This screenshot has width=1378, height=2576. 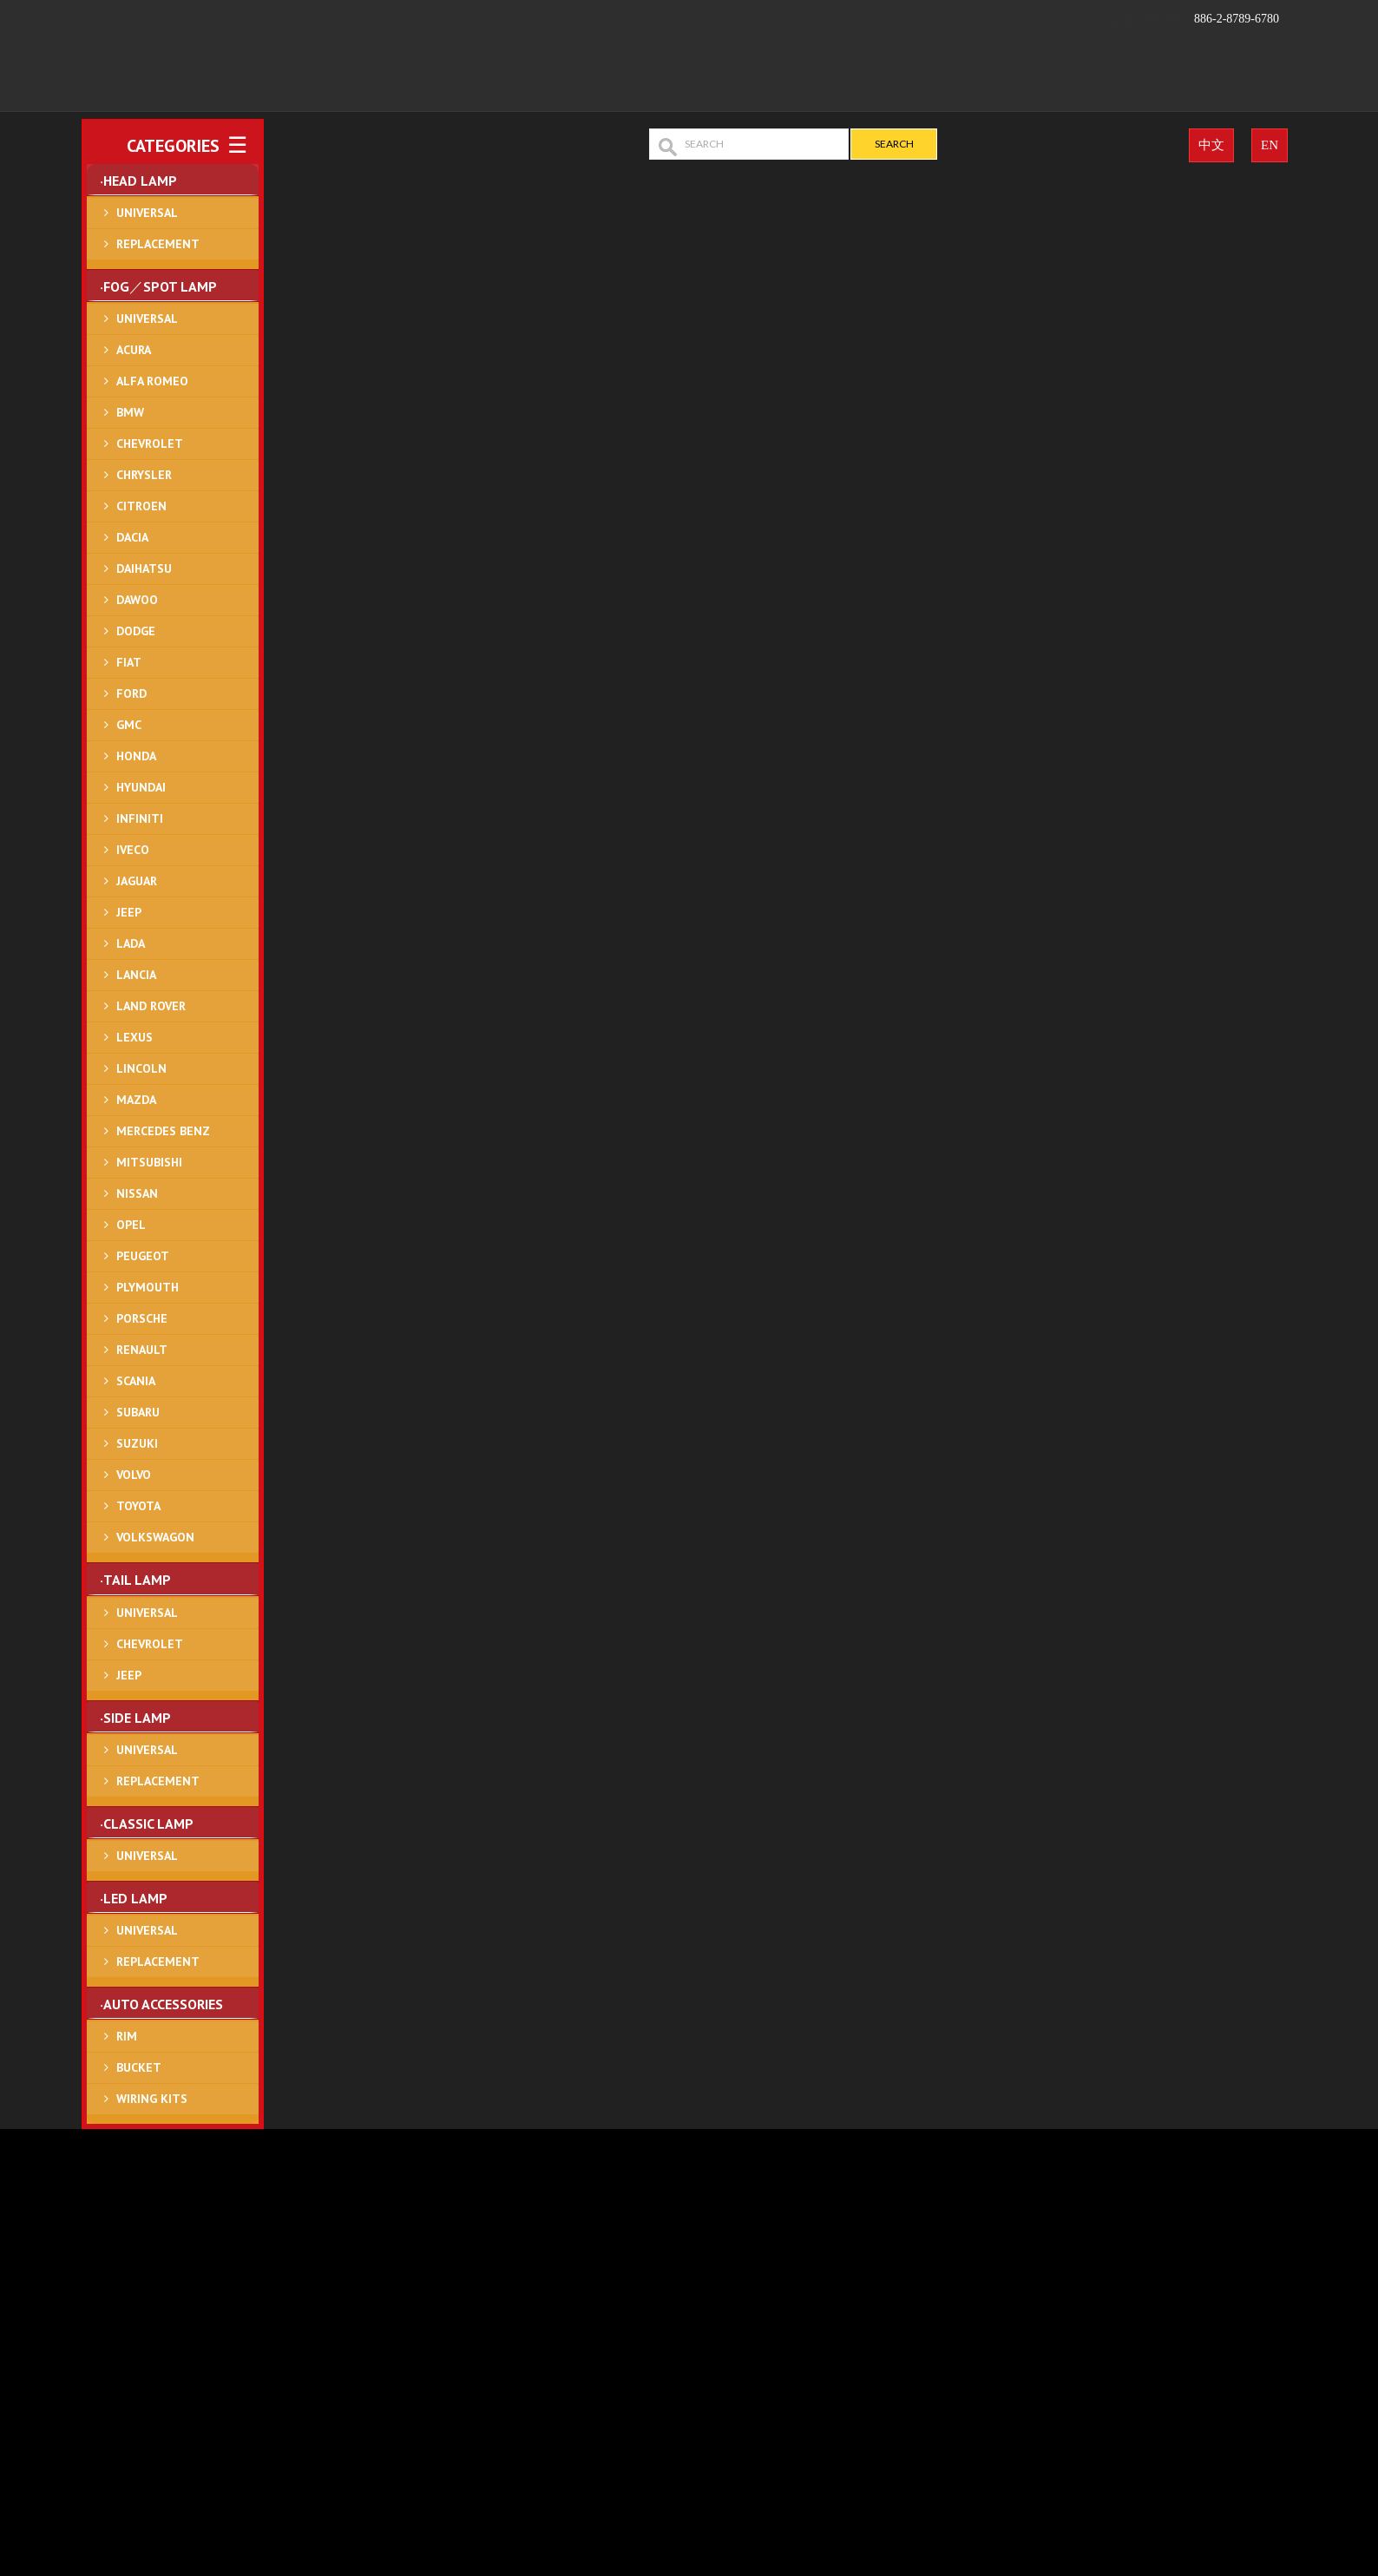 What do you see at coordinates (772, 85) in the screenshot?
I see `Products` at bounding box center [772, 85].